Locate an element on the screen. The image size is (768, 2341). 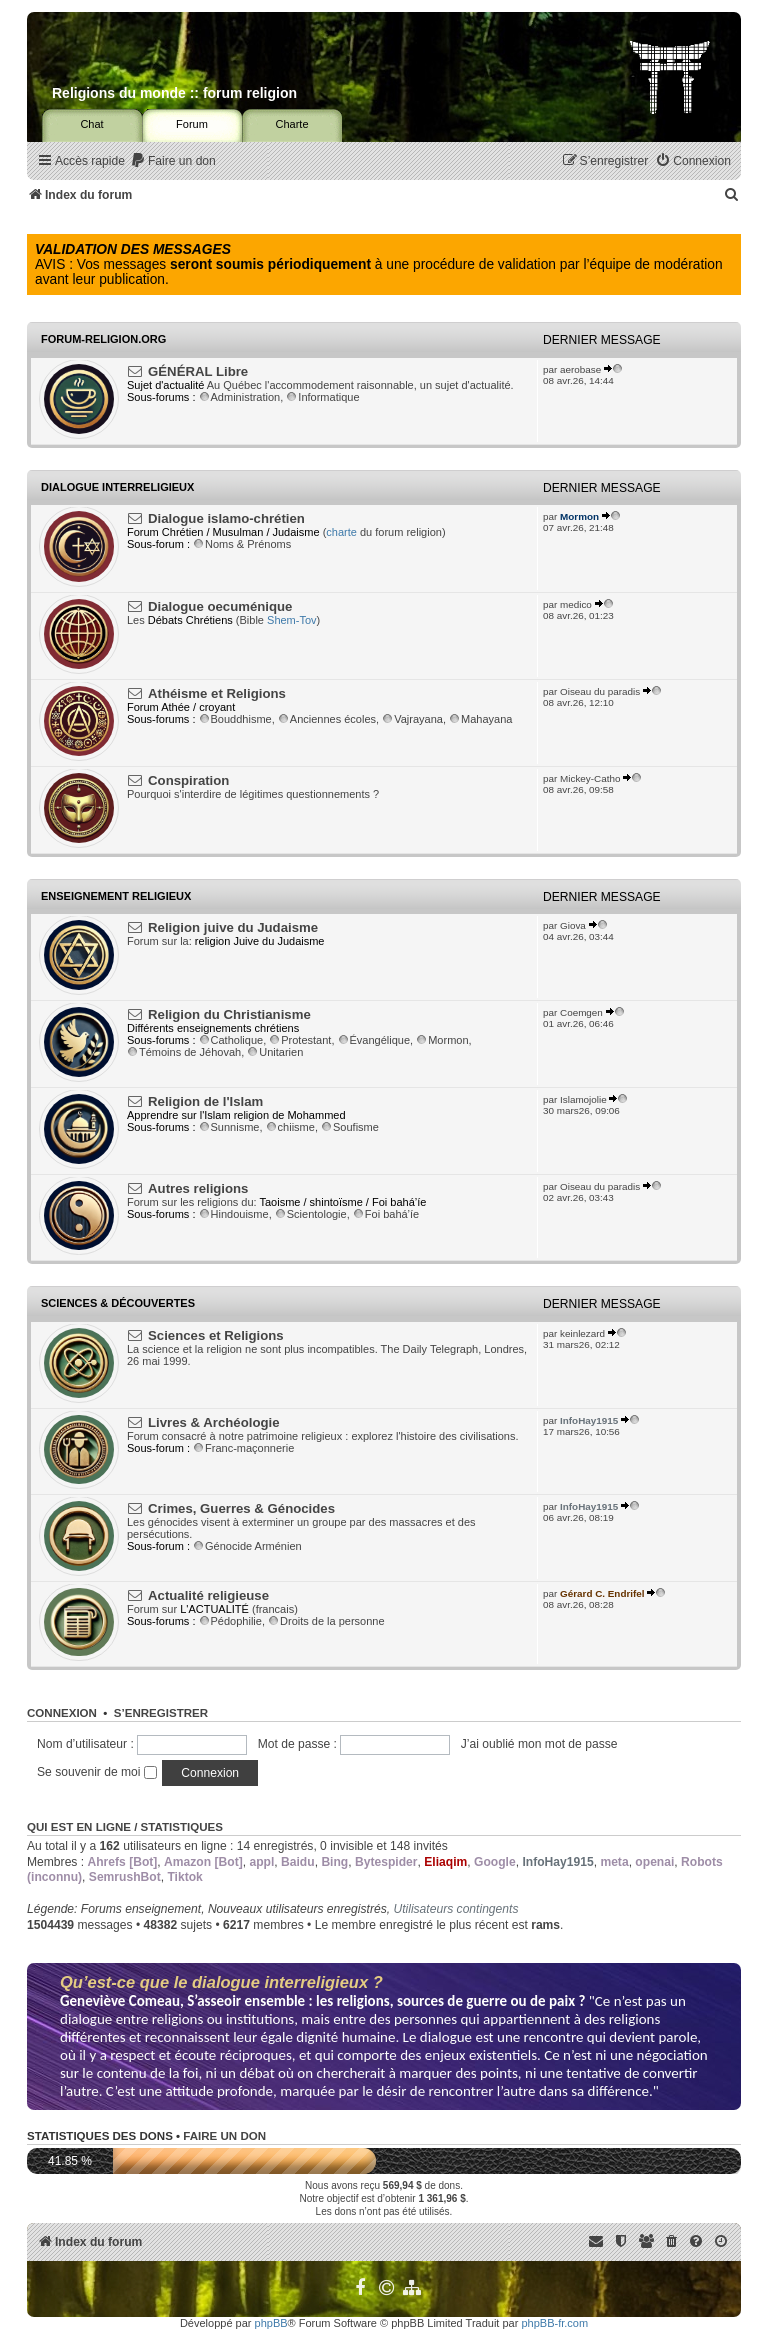
Pédophilie is located at coordinates (230, 1621).